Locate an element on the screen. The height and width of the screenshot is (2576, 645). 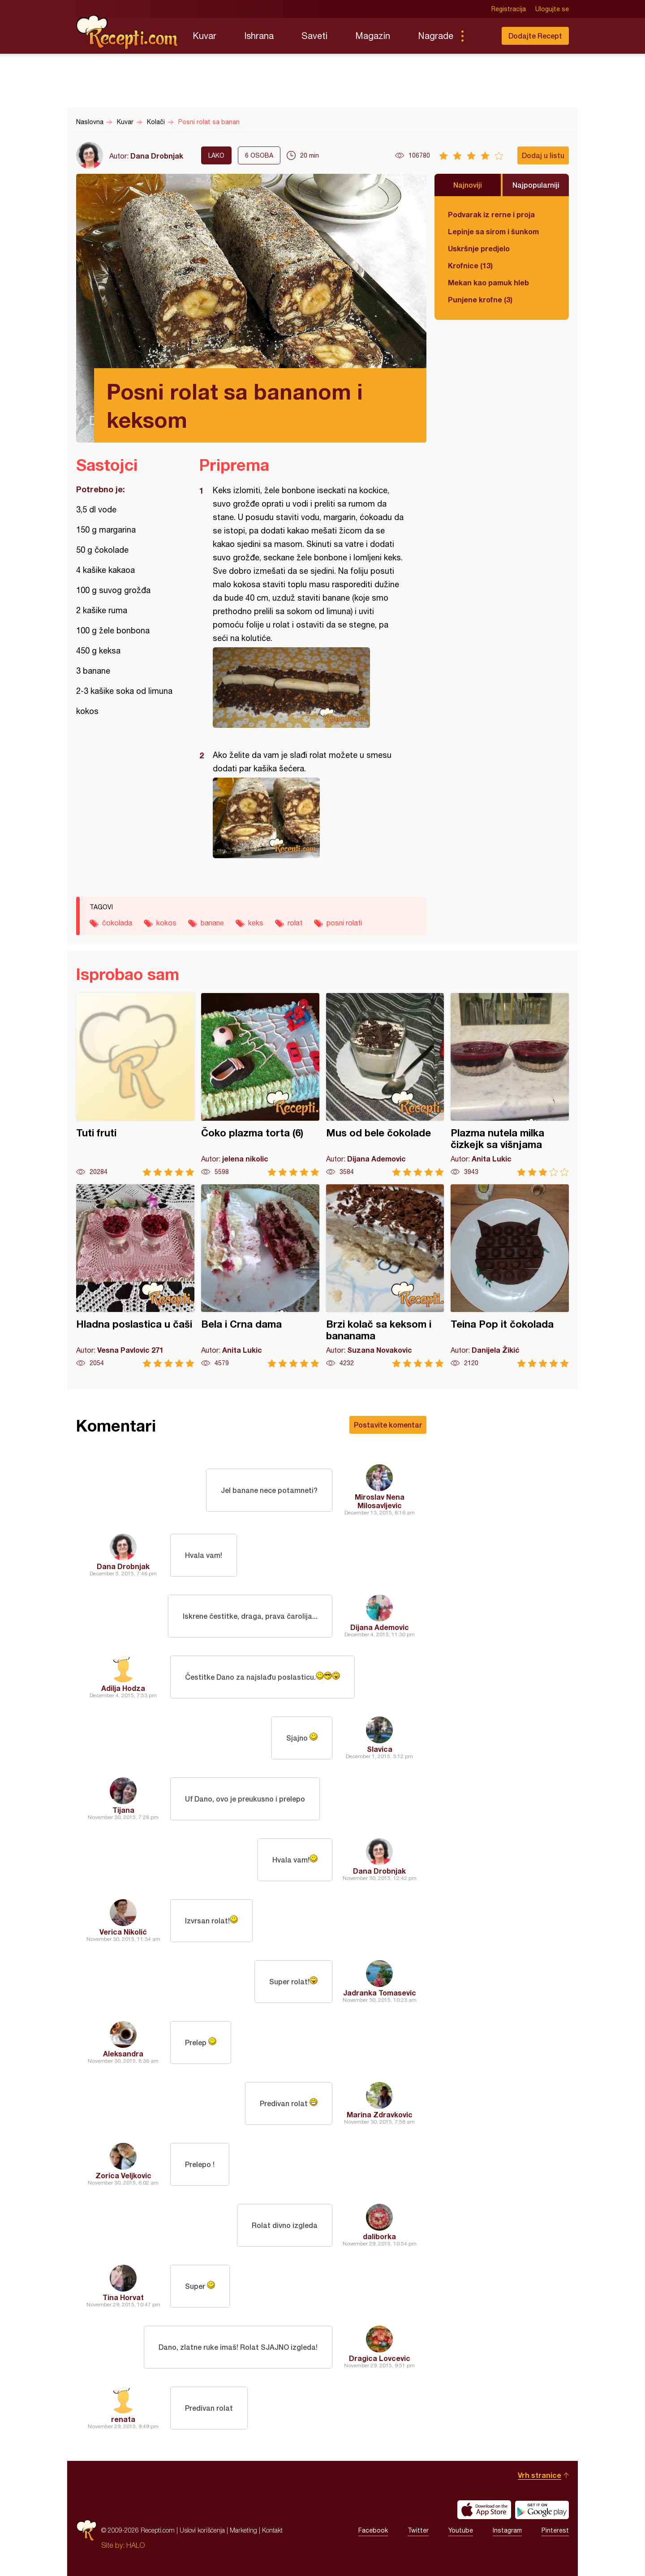
posni rolati is located at coordinates (344, 923).